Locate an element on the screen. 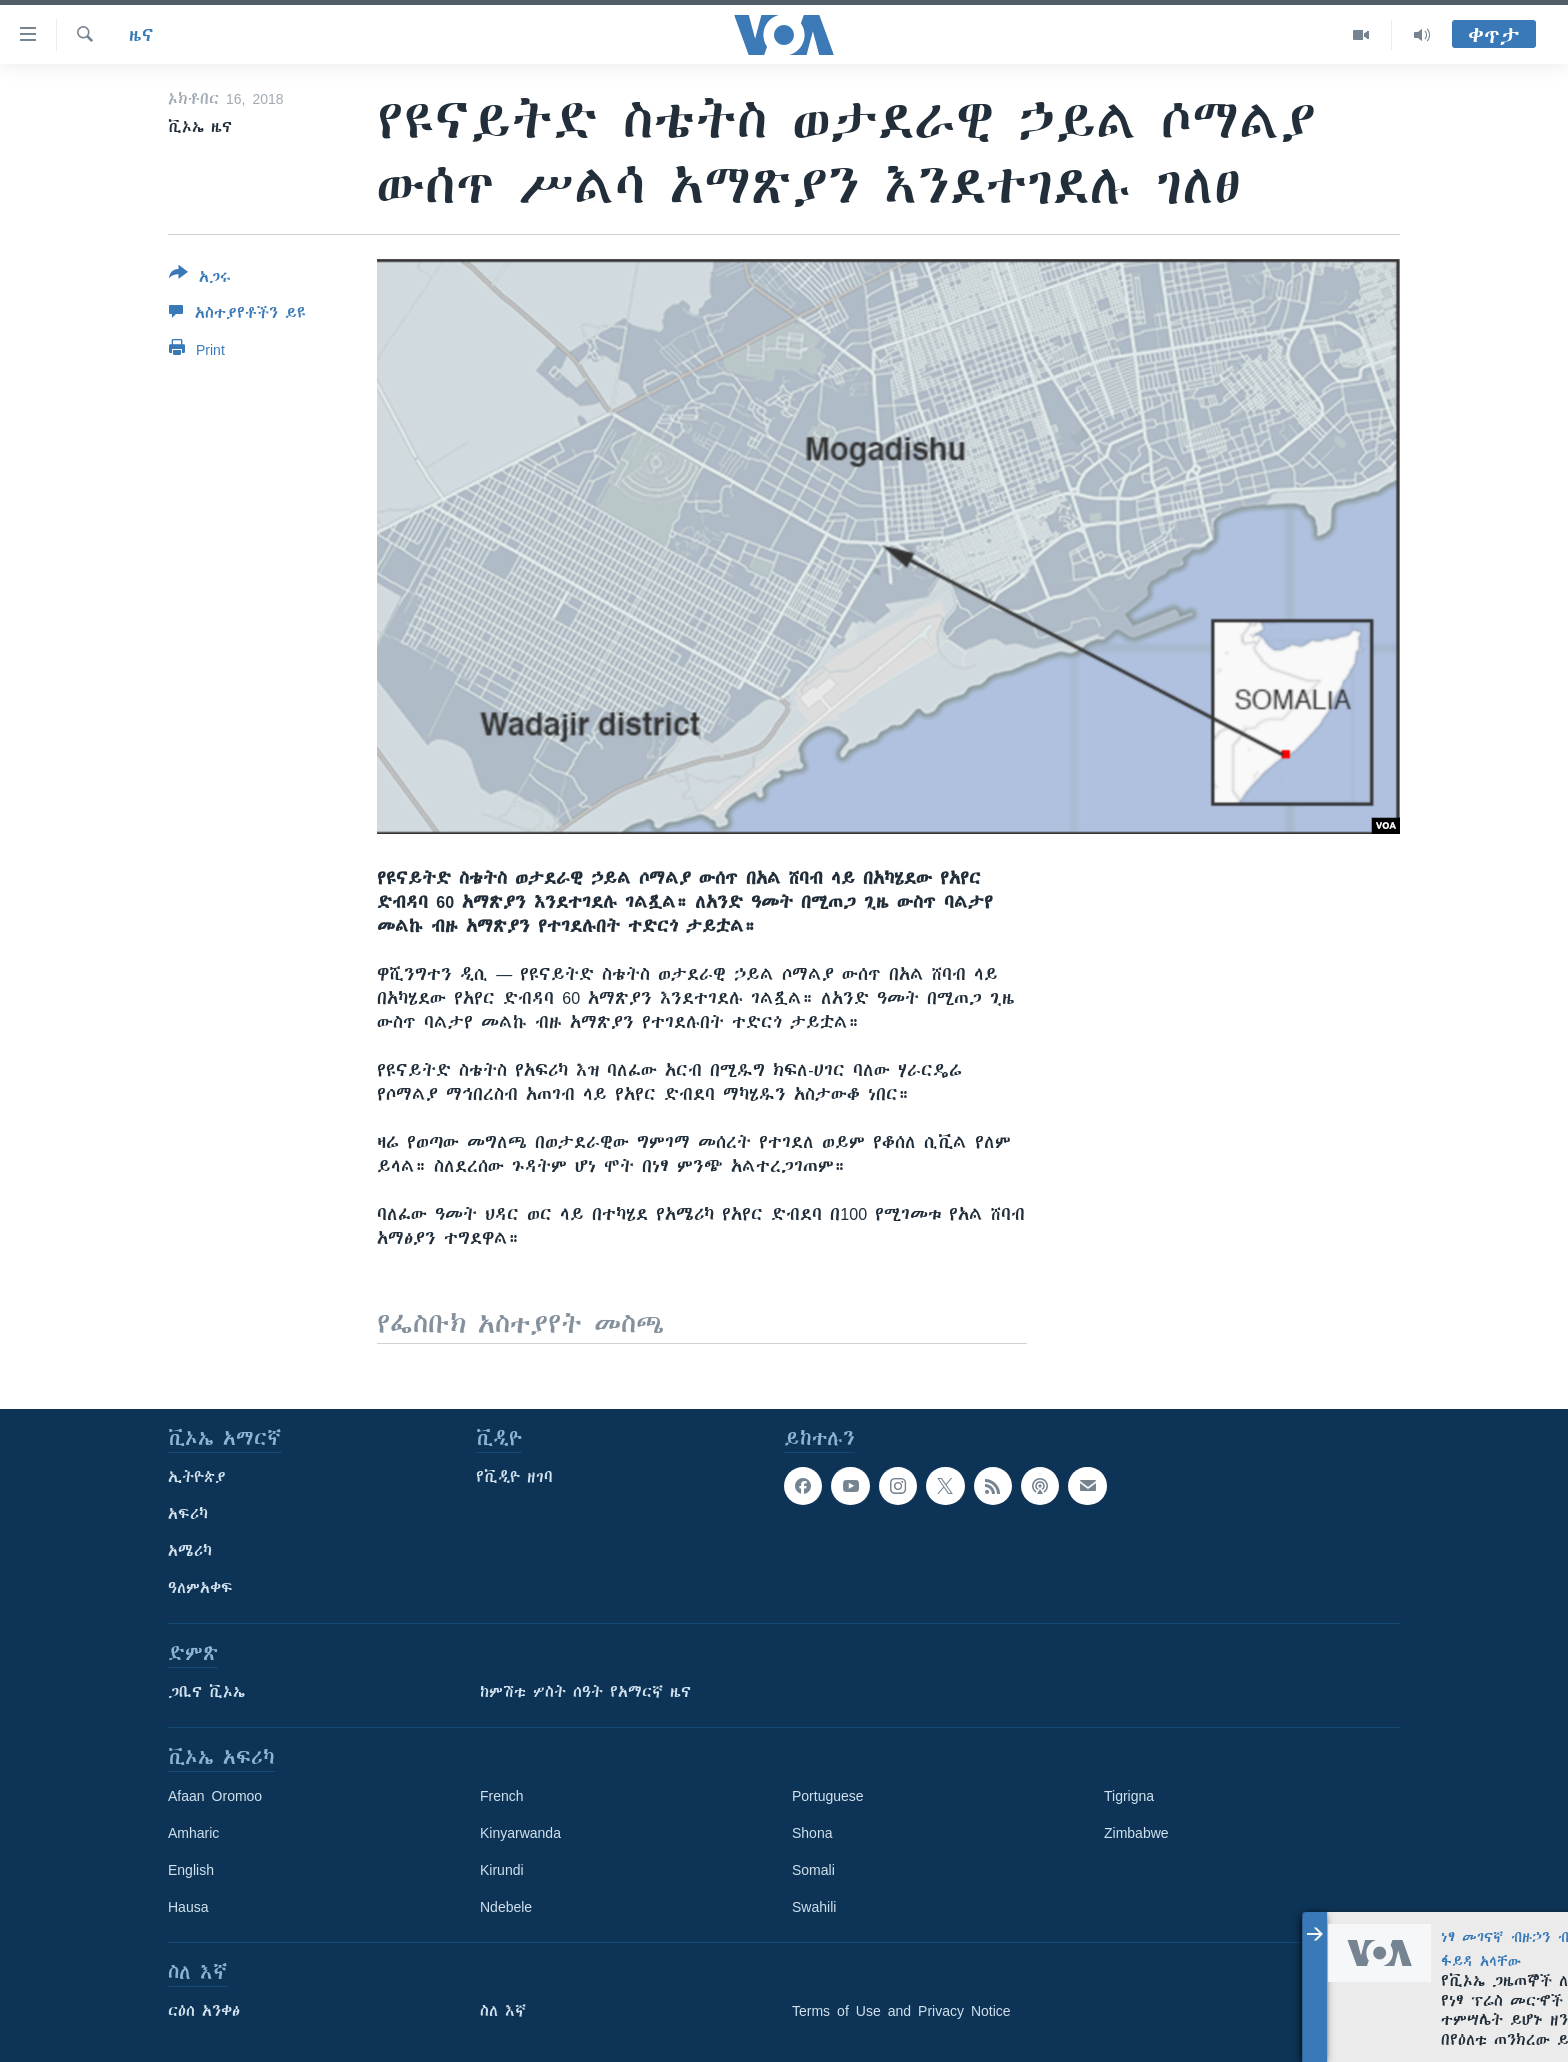 This screenshot has width=1568, height=2062. Ndebele is located at coordinates (506, 1907).